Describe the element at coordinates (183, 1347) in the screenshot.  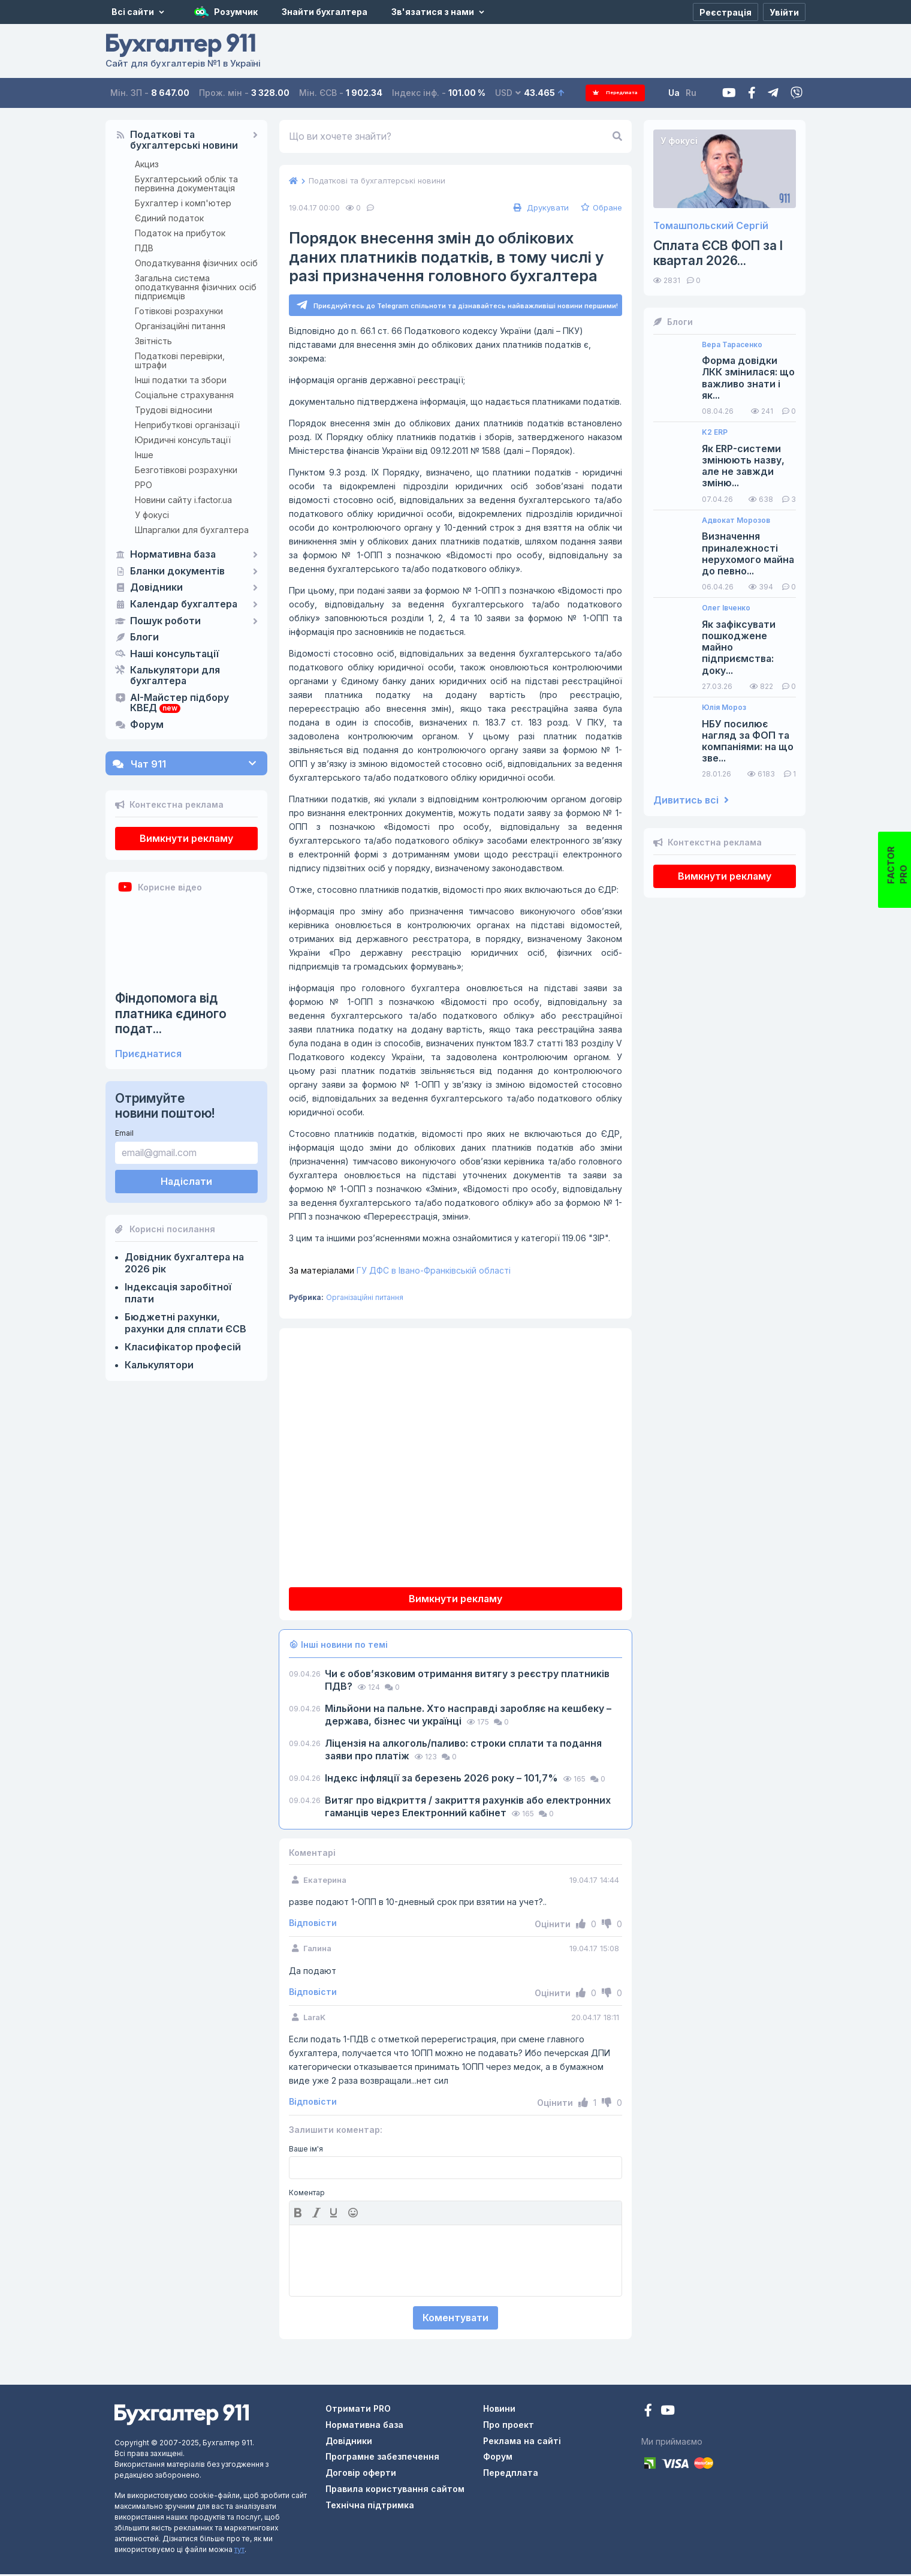
I see `Класифікатор професій` at that location.